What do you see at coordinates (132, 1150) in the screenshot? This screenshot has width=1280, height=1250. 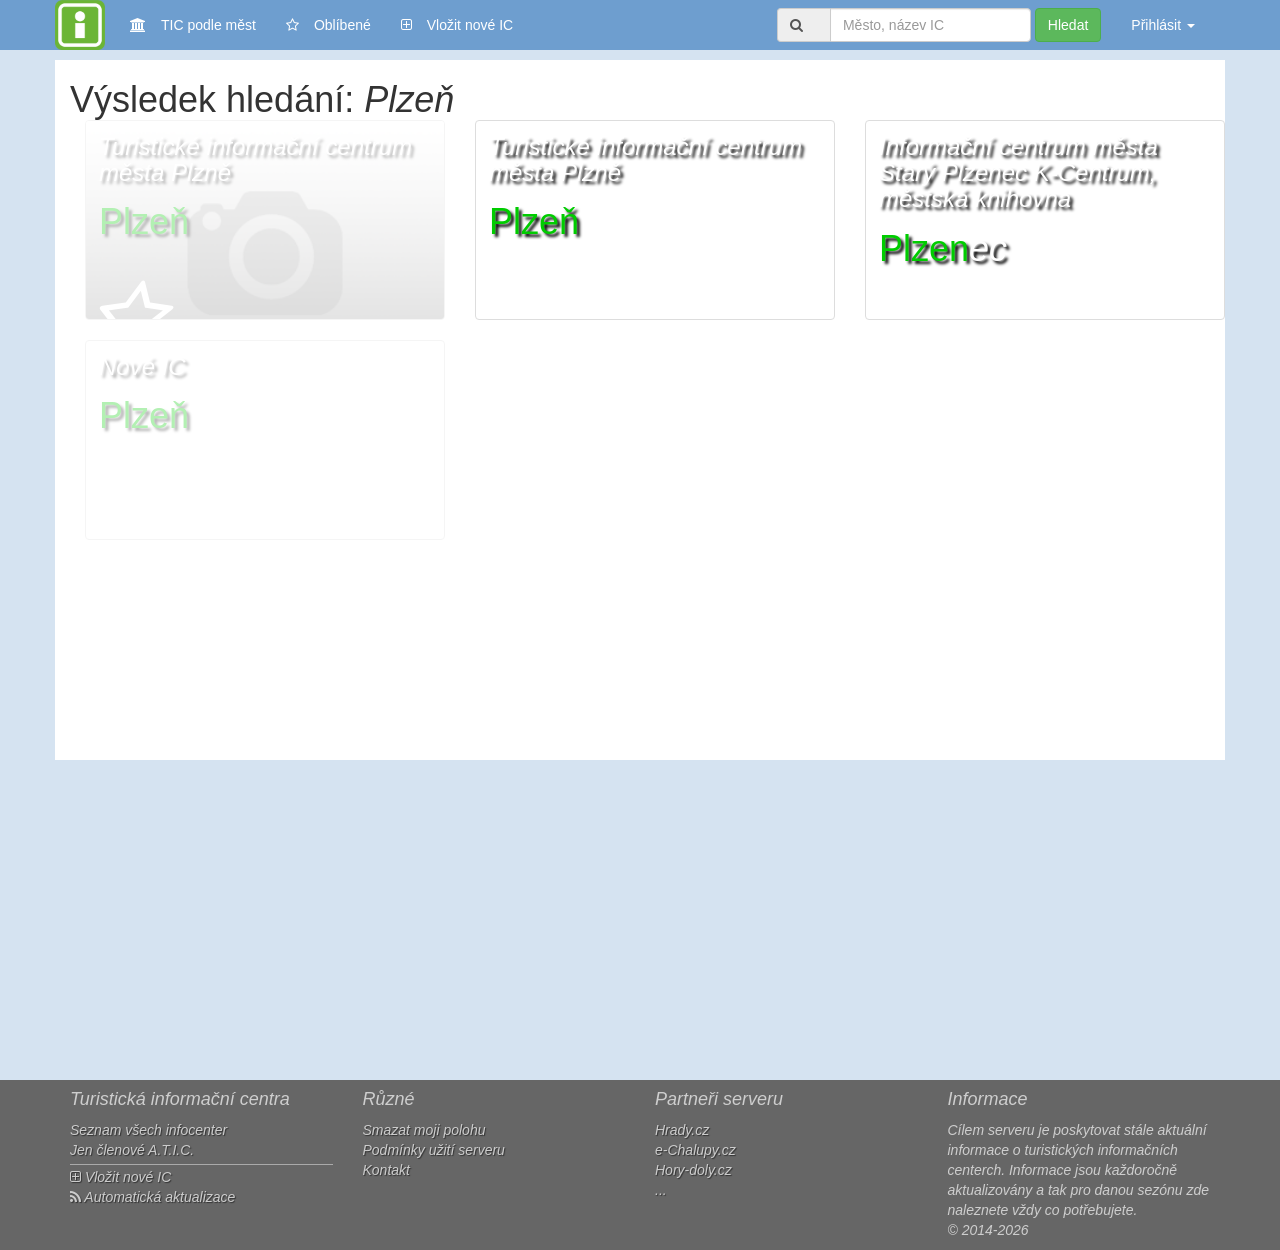 I see `Jen členové A.T.I.C.` at bounding box center [132, 1150].